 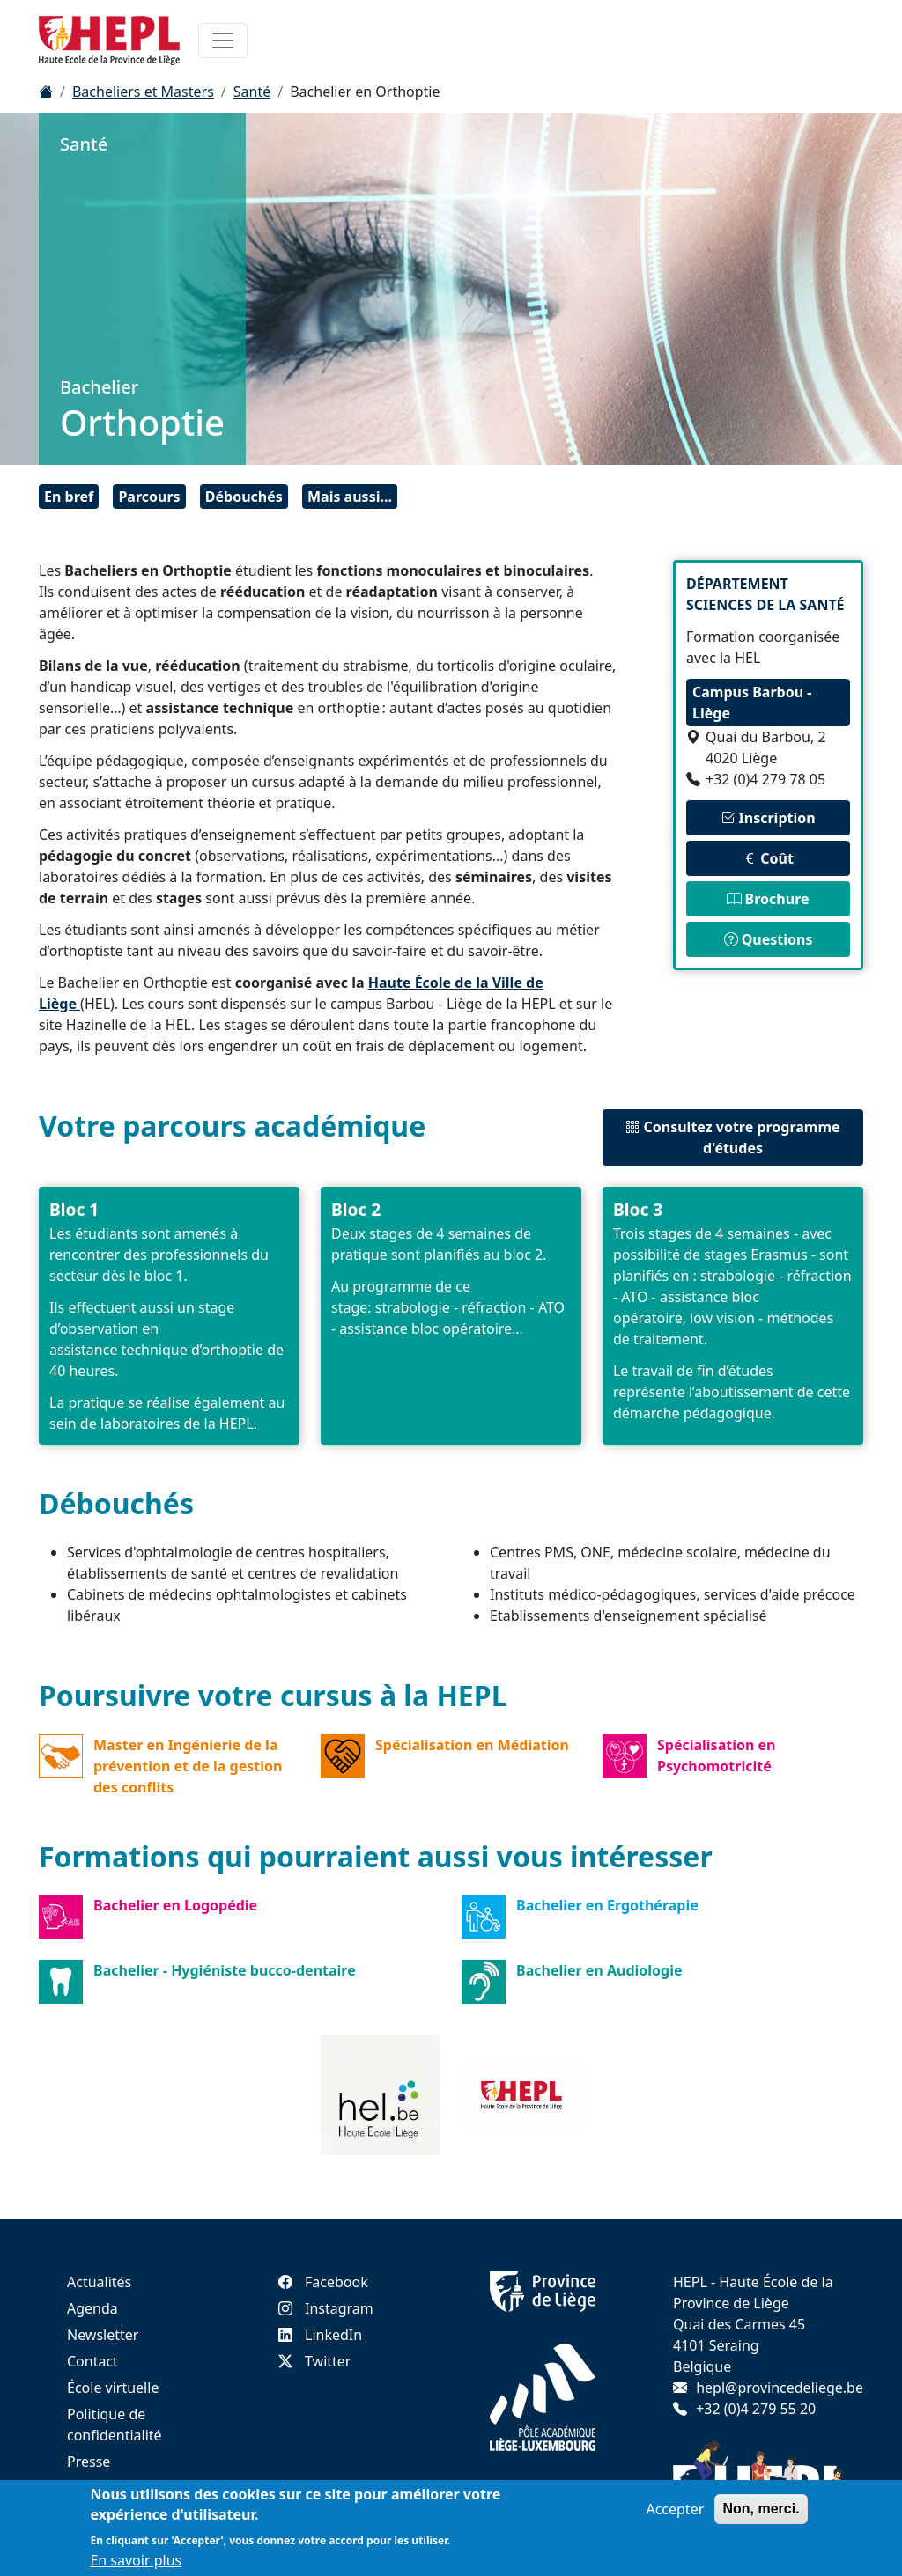 I want to click on Actualités, so click(x=99, y=2282).